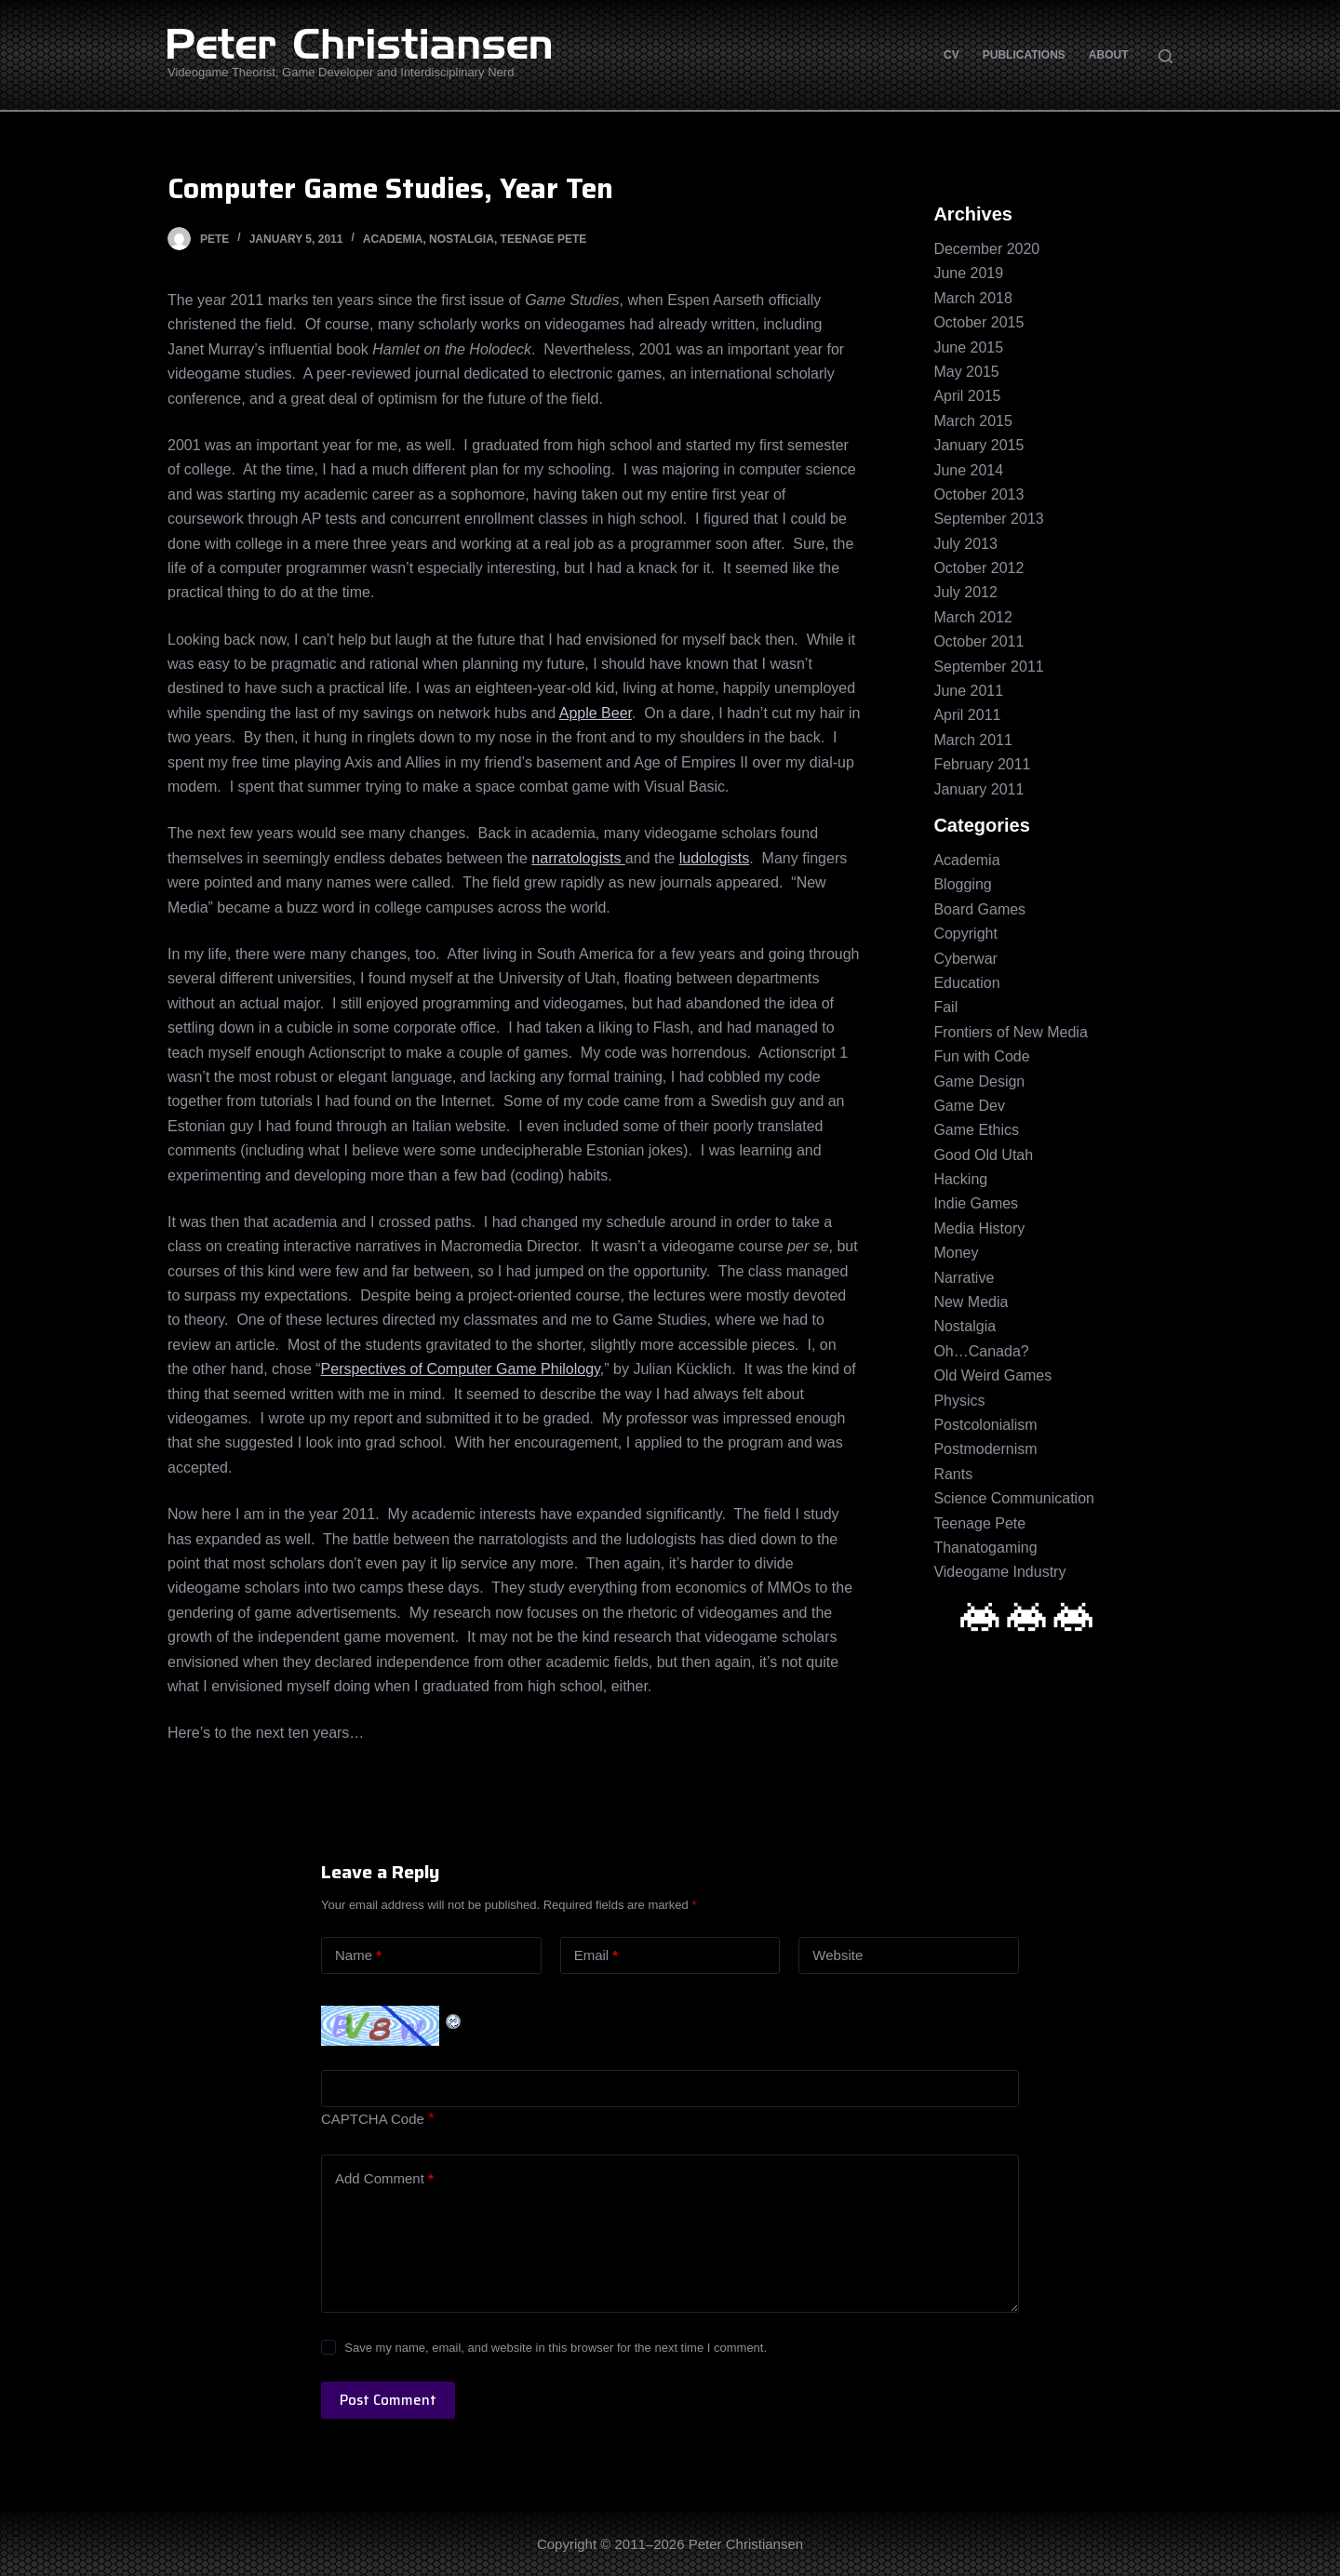  What do you see at coordinates (1109, 54) in the screenshot?
I see `About [menuitem]` at bounding box center [1109, 54].